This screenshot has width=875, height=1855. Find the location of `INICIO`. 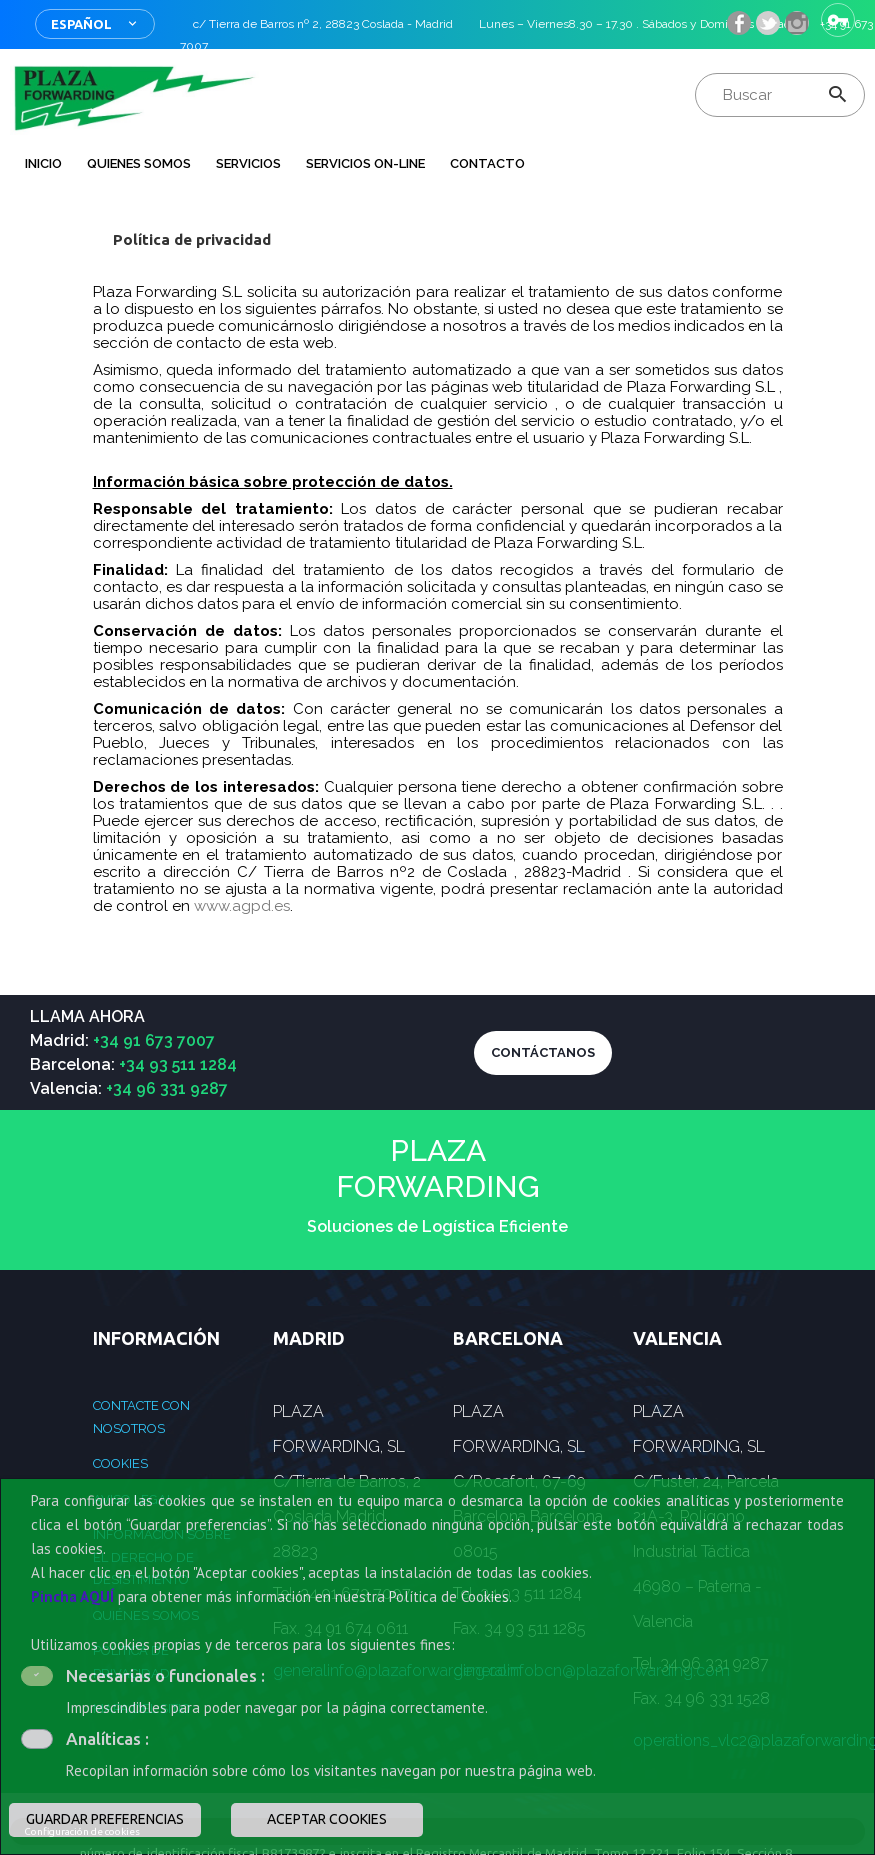

INICIO is located at coordinates (43, 163).